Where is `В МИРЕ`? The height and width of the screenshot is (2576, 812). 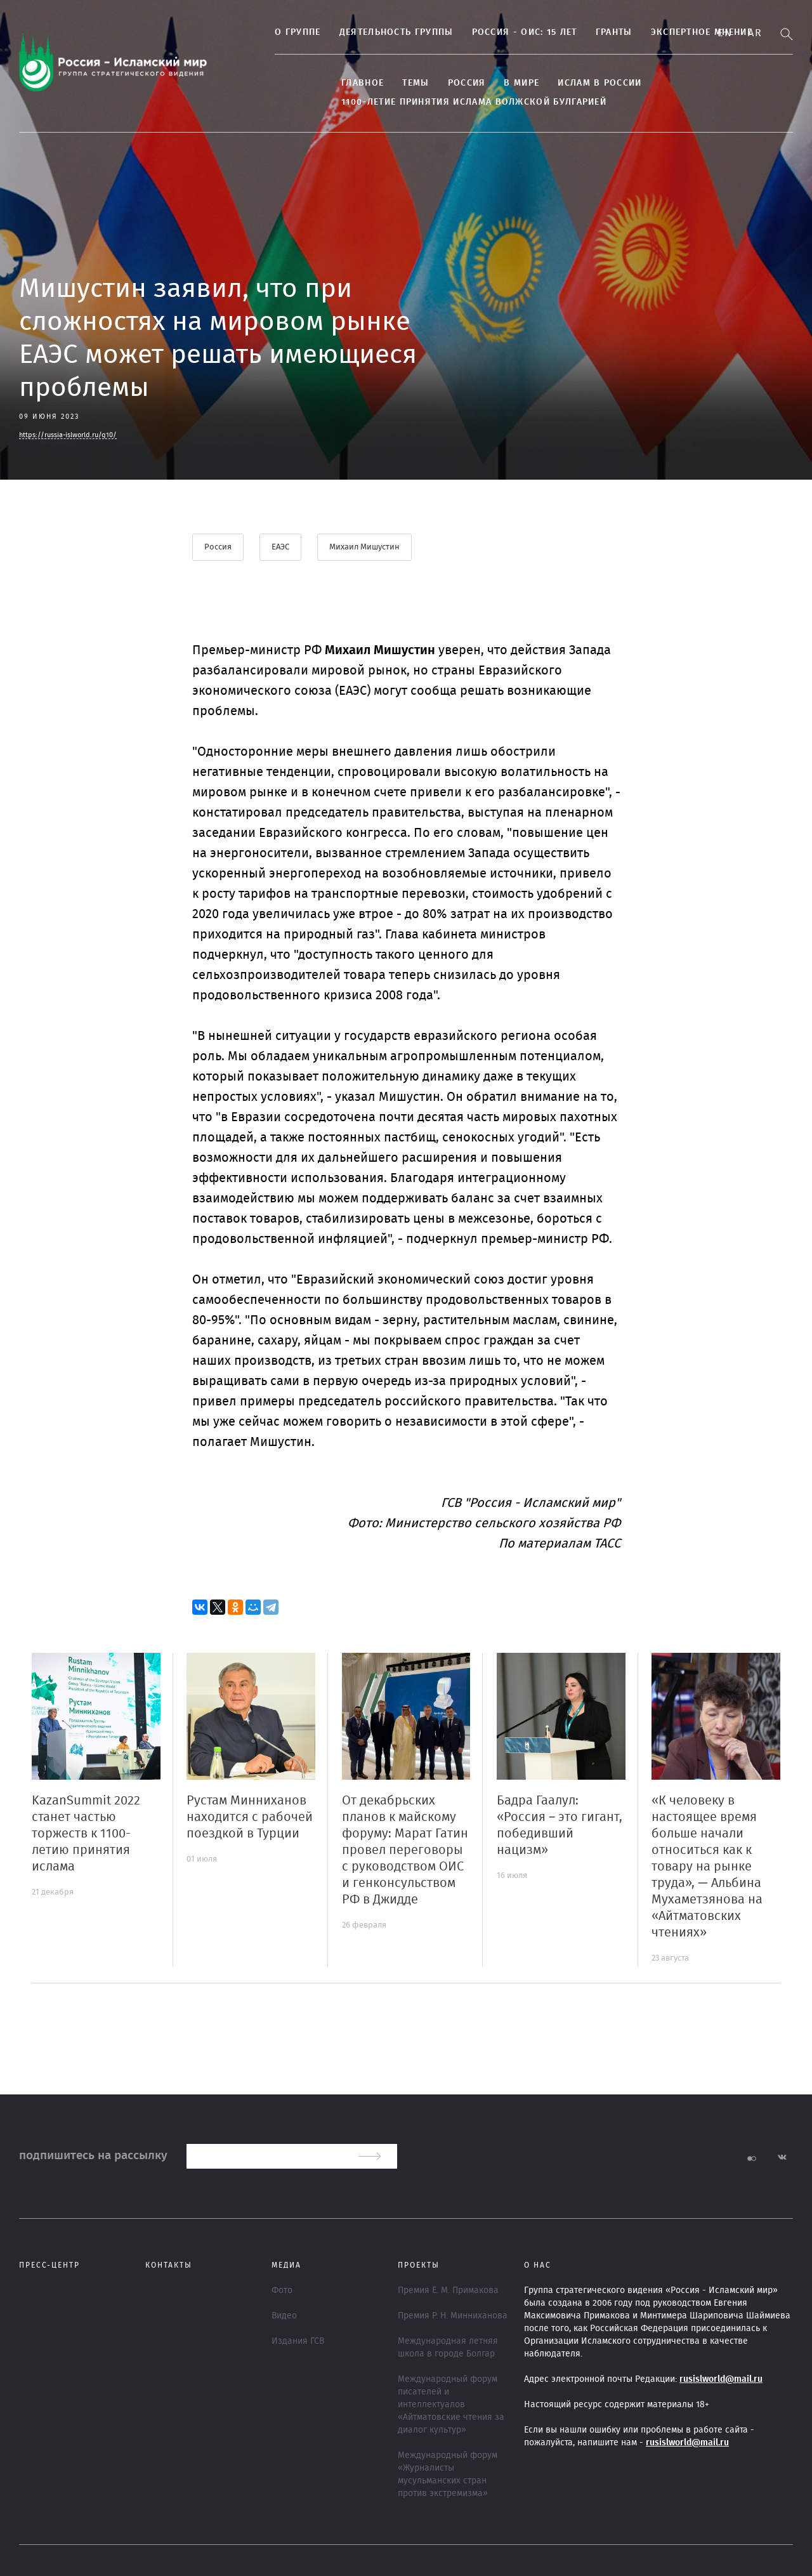
В МИРЕ is located at coordinates (494, 83).